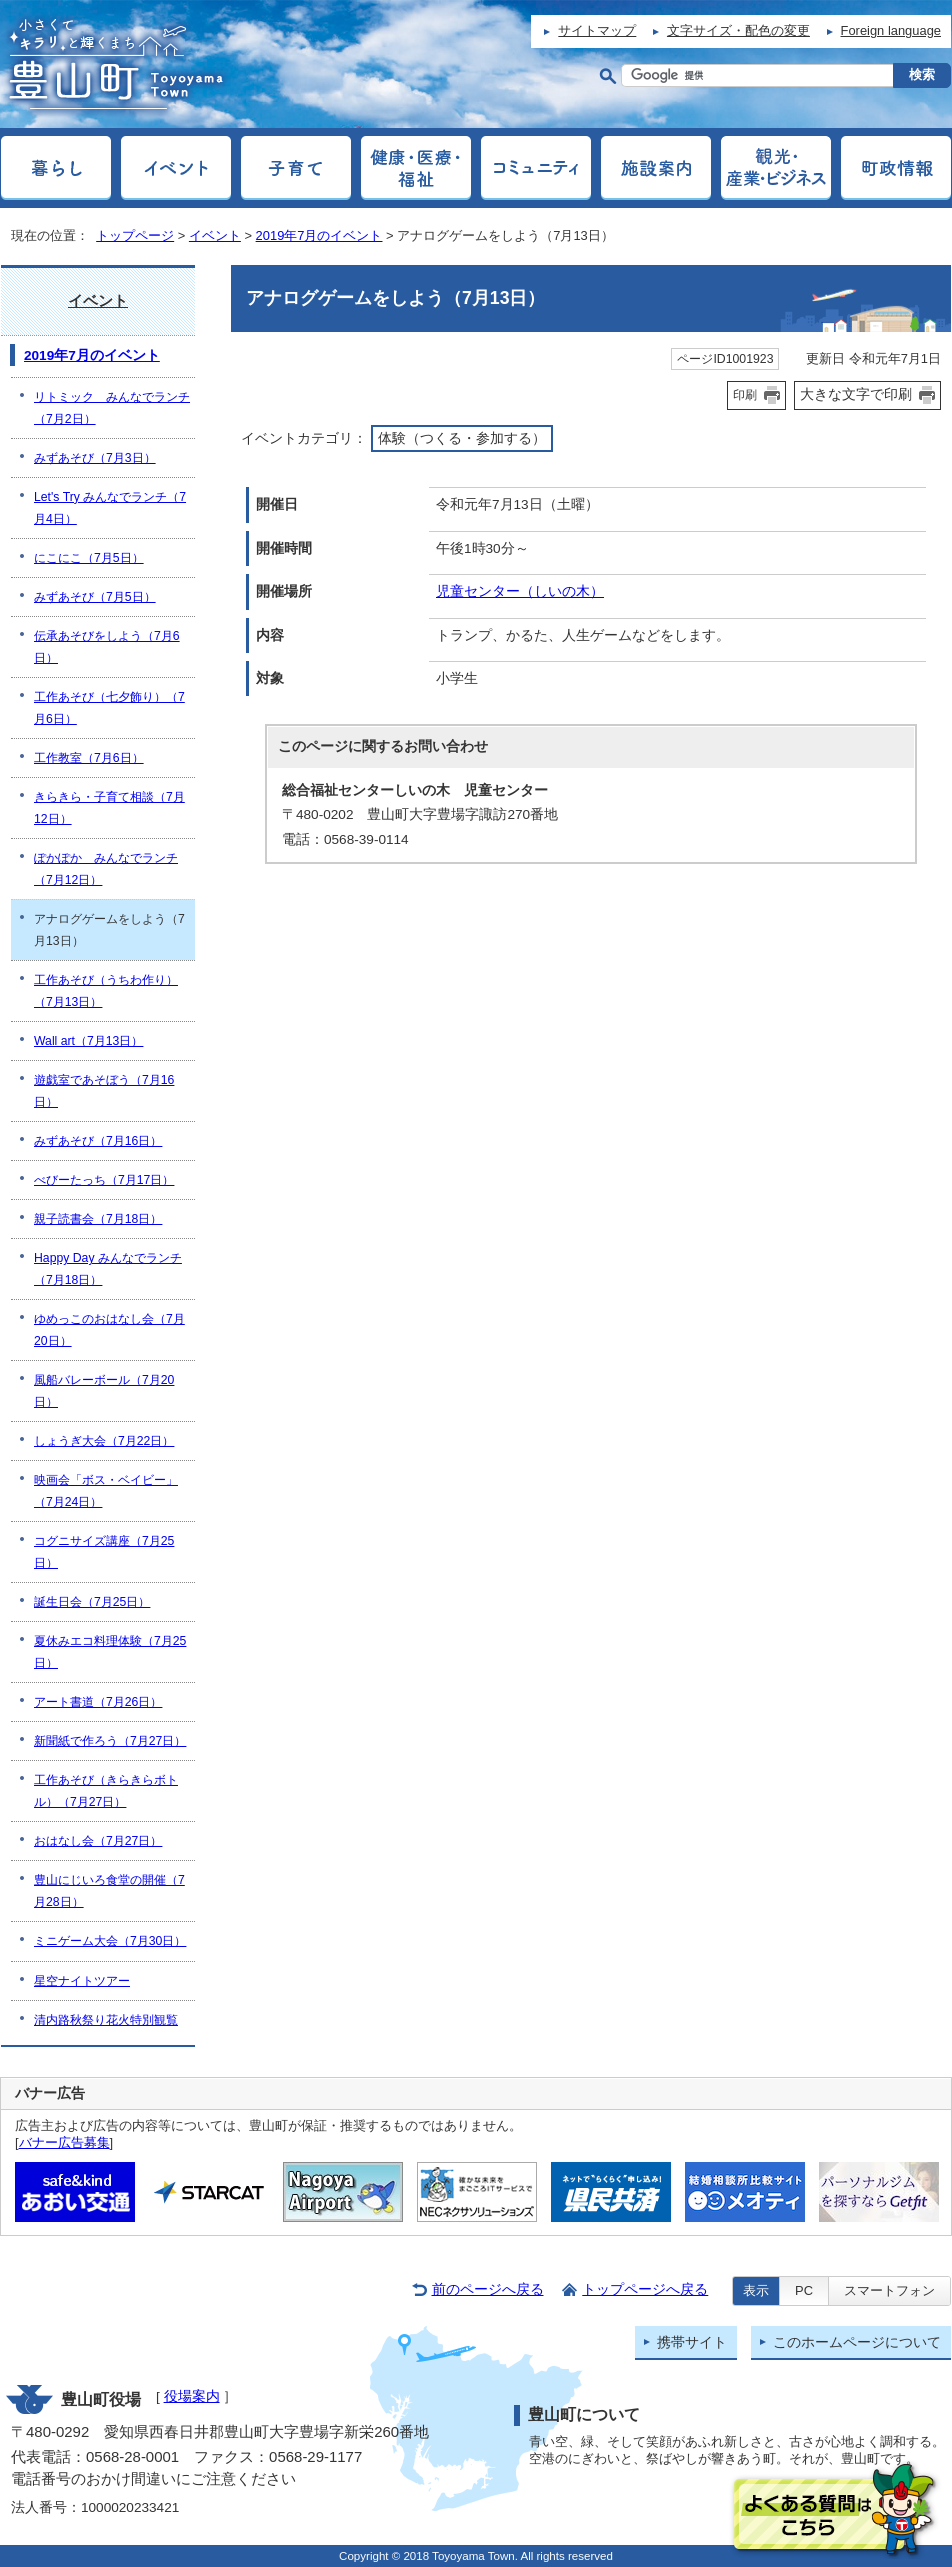 This screenshot has height=2567, width=952. What do you see at coordinates (95, 458) in the screenshot?
I see `みずあそび（7月3日）` at bounding box center [95, 458].